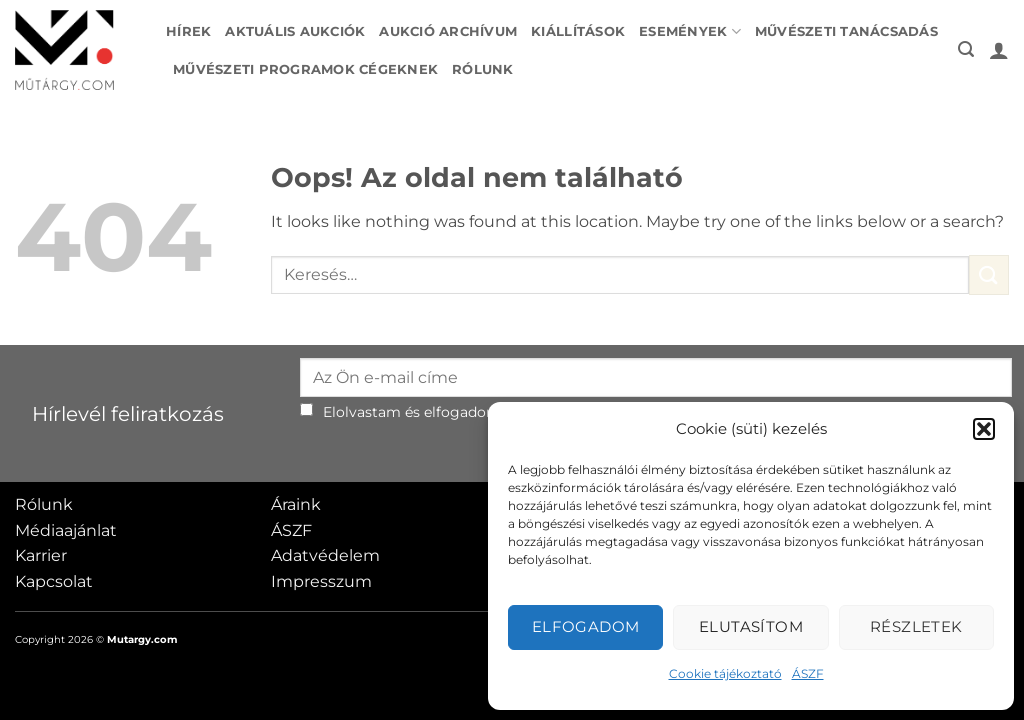 This screenshot has width=1024, height=720. I want to click on Művészeti tanácsadás, so click(846, 31).